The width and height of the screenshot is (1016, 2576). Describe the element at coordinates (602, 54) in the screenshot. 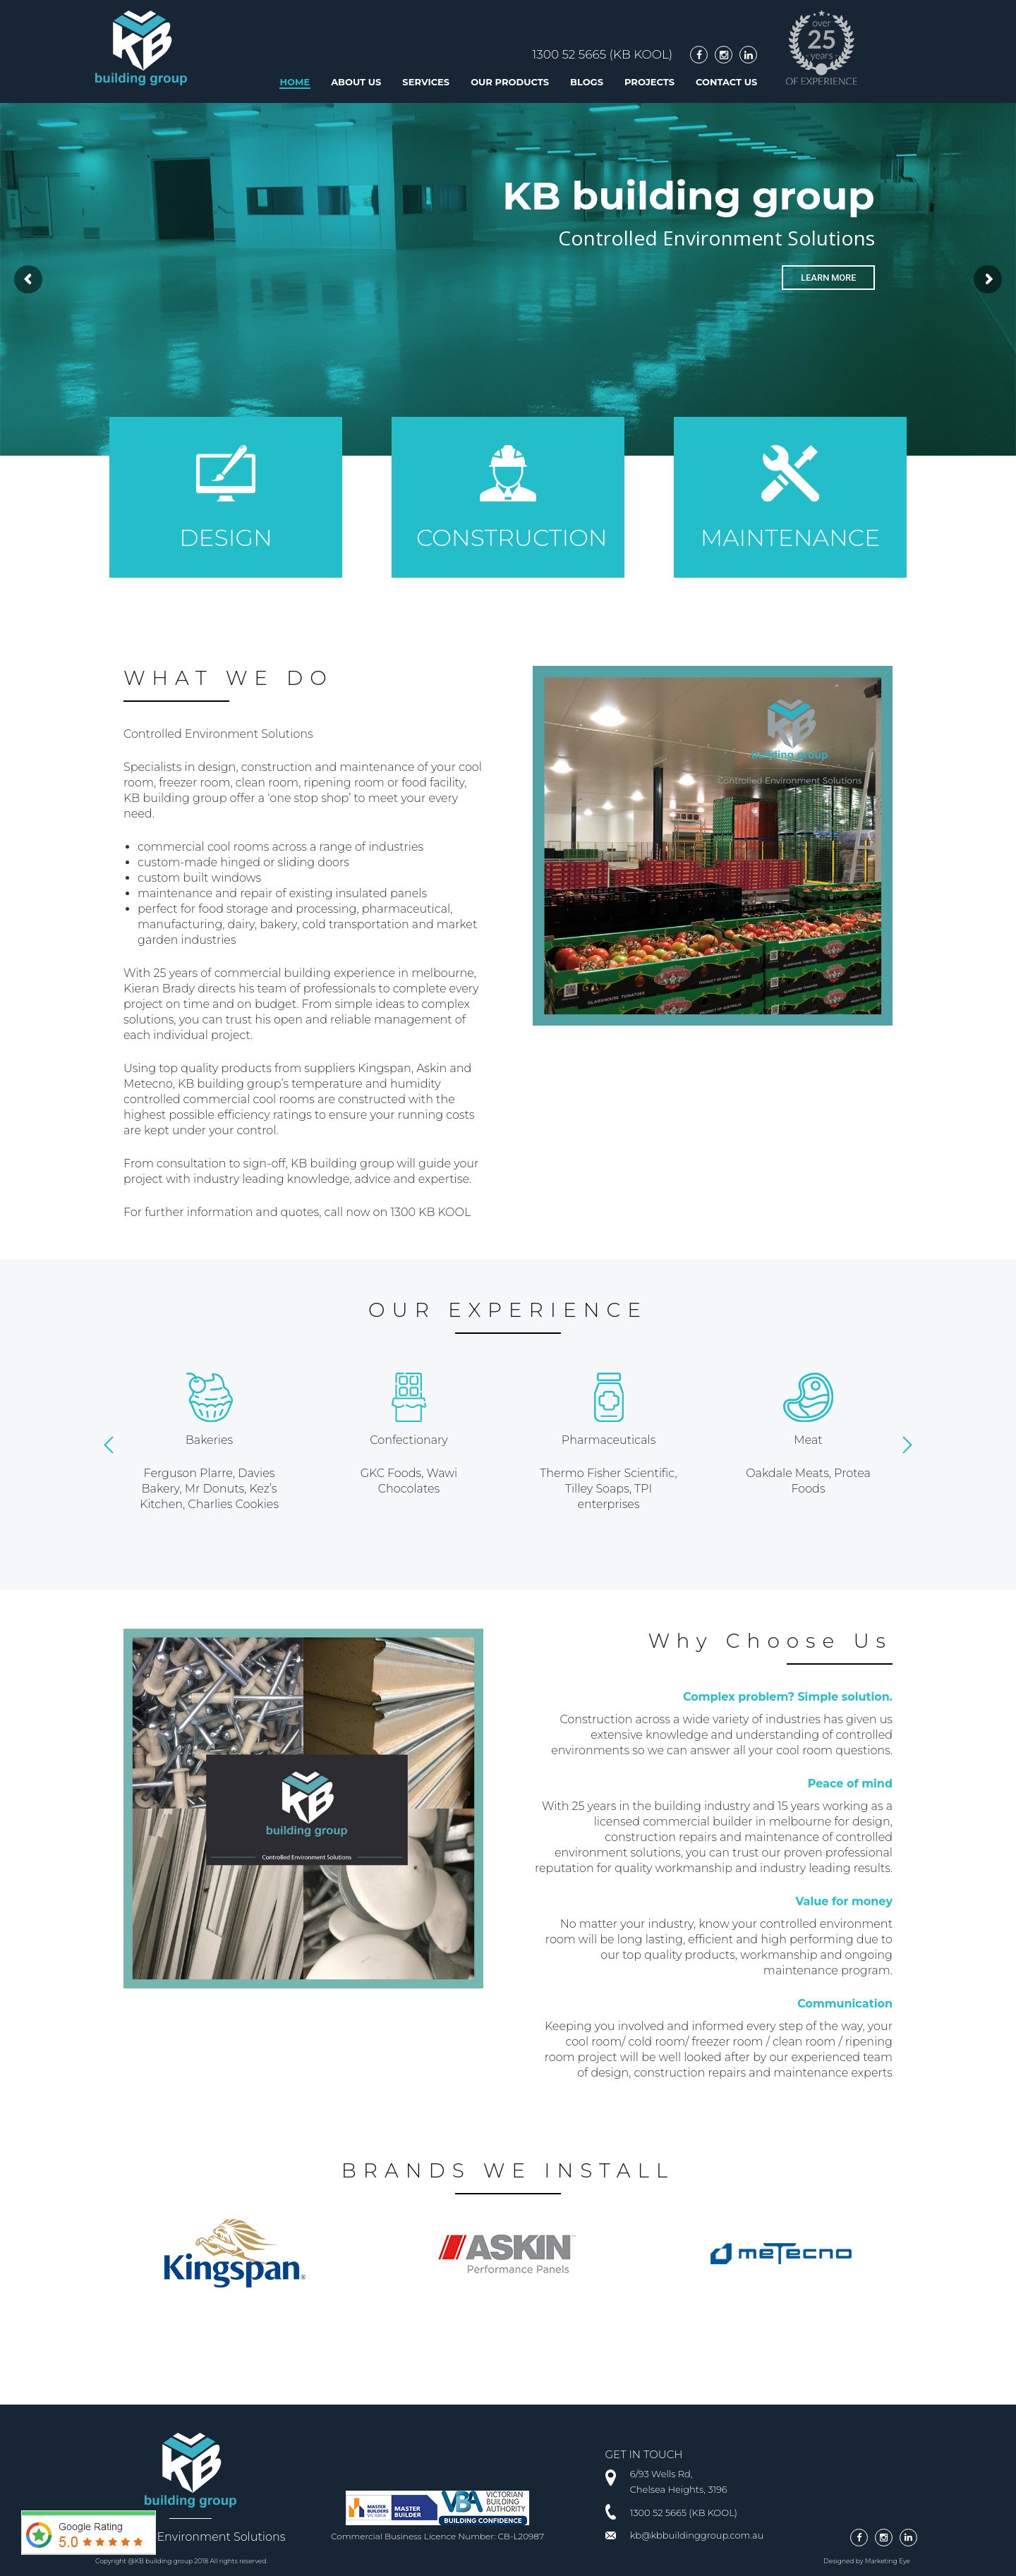

I see `1300 52 5665 (KB KOOL)` at that location.